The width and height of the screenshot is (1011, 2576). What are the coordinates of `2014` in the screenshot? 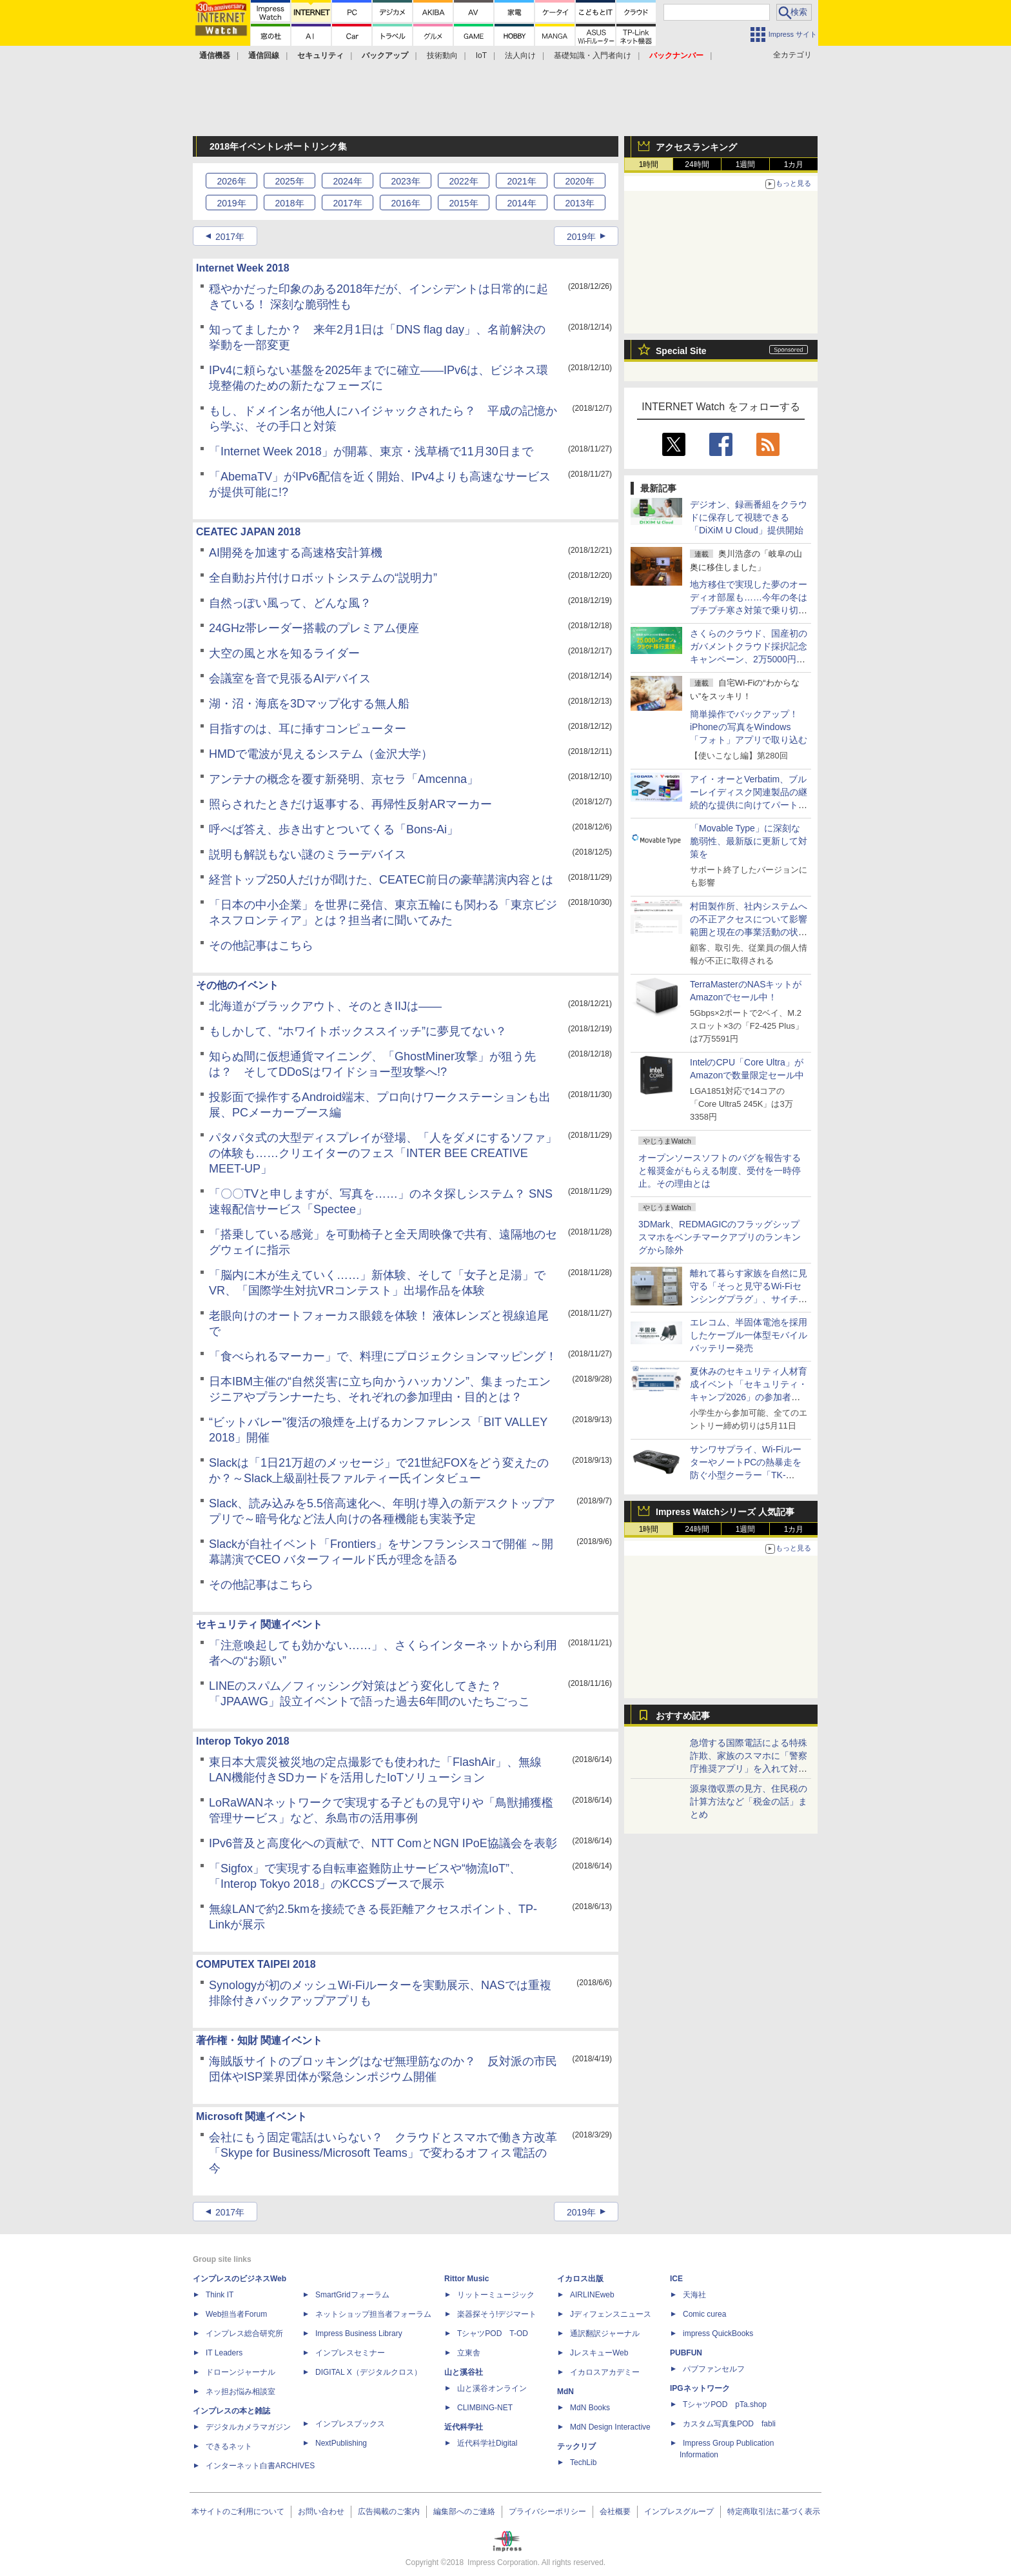 It's located at (521, 203).